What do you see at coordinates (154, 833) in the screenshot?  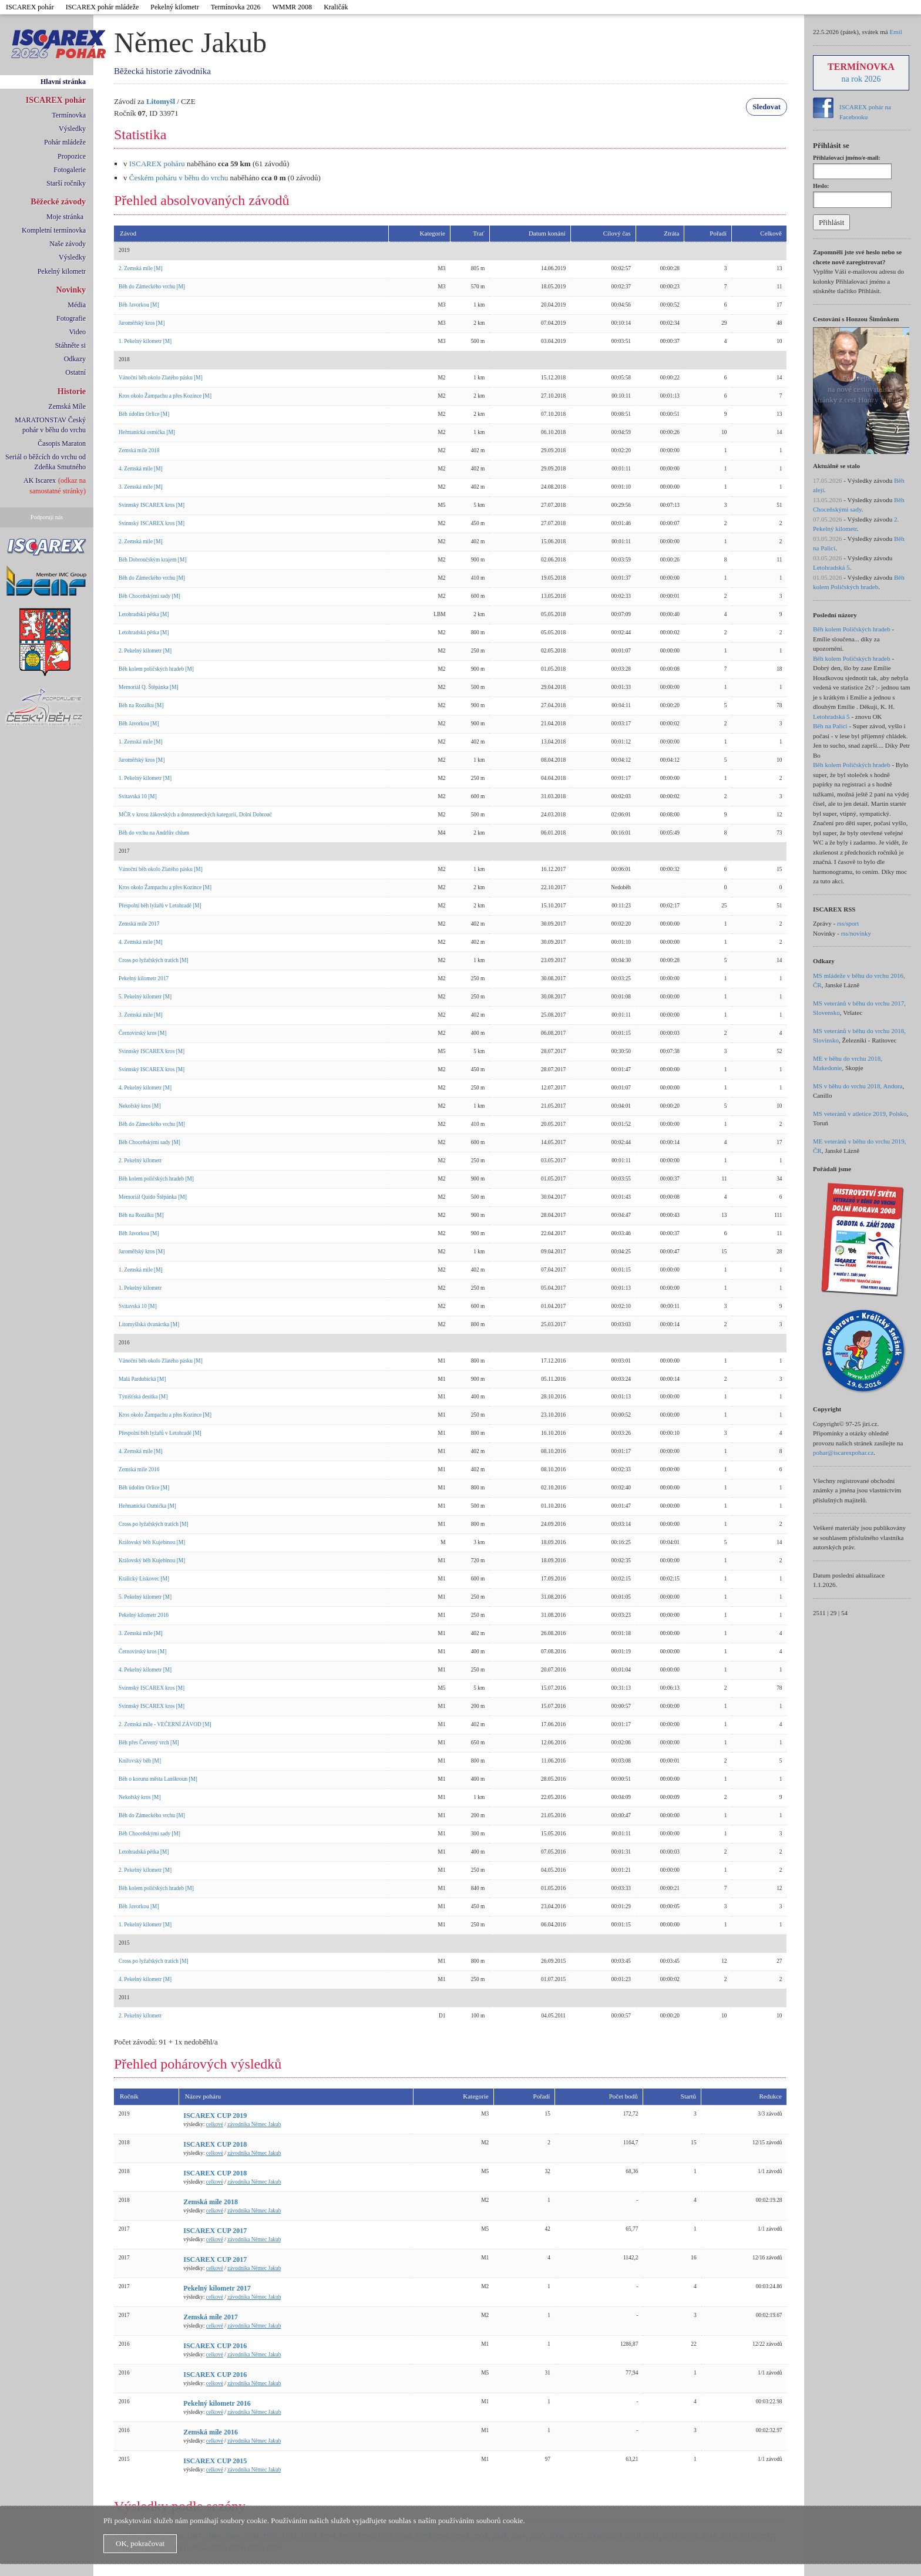 I see `Běh do vrchu na Andrlův chlum` at bounding box center [154, 833].